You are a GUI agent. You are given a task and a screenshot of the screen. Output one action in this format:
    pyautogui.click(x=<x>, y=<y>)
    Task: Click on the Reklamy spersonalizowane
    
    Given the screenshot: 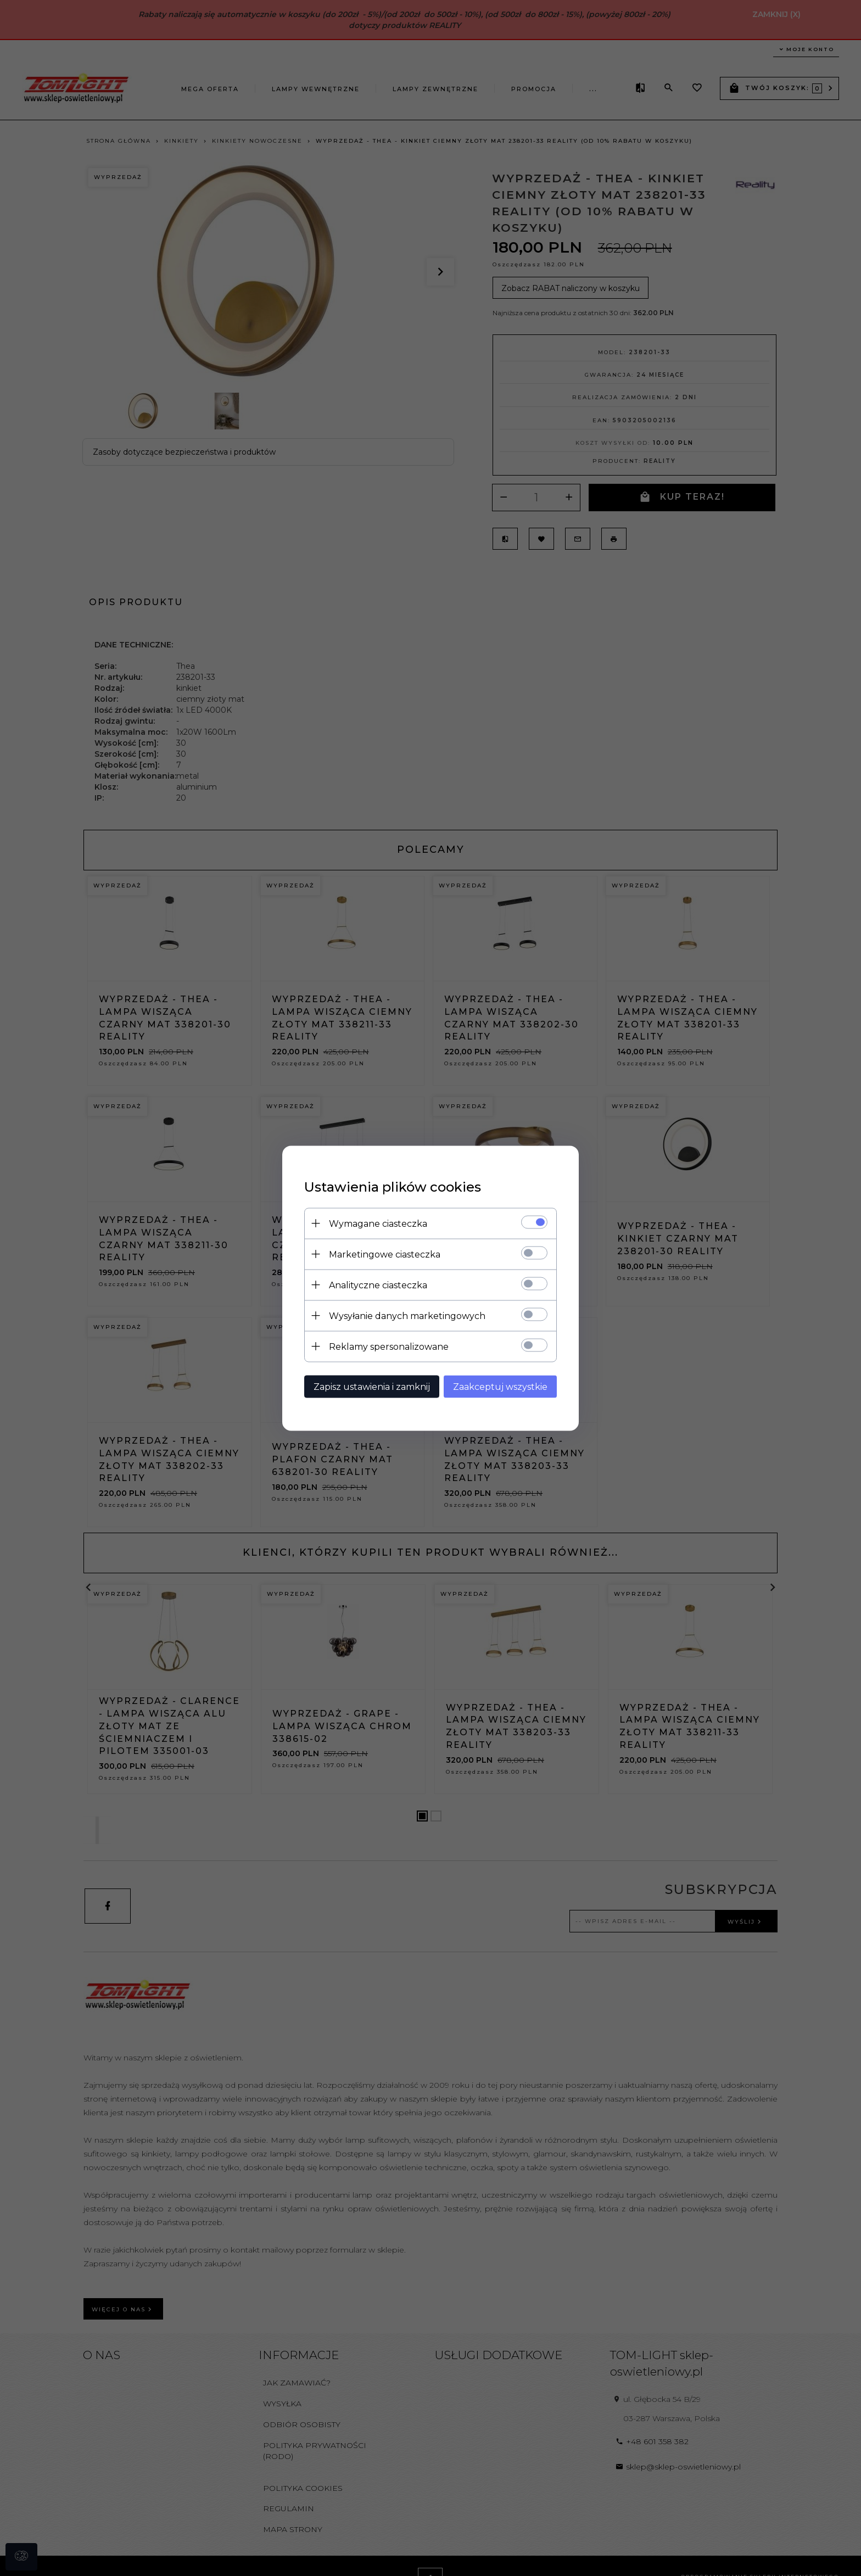 What is the action you would take?
    pyautogui.click(x=389, y=1346)
    